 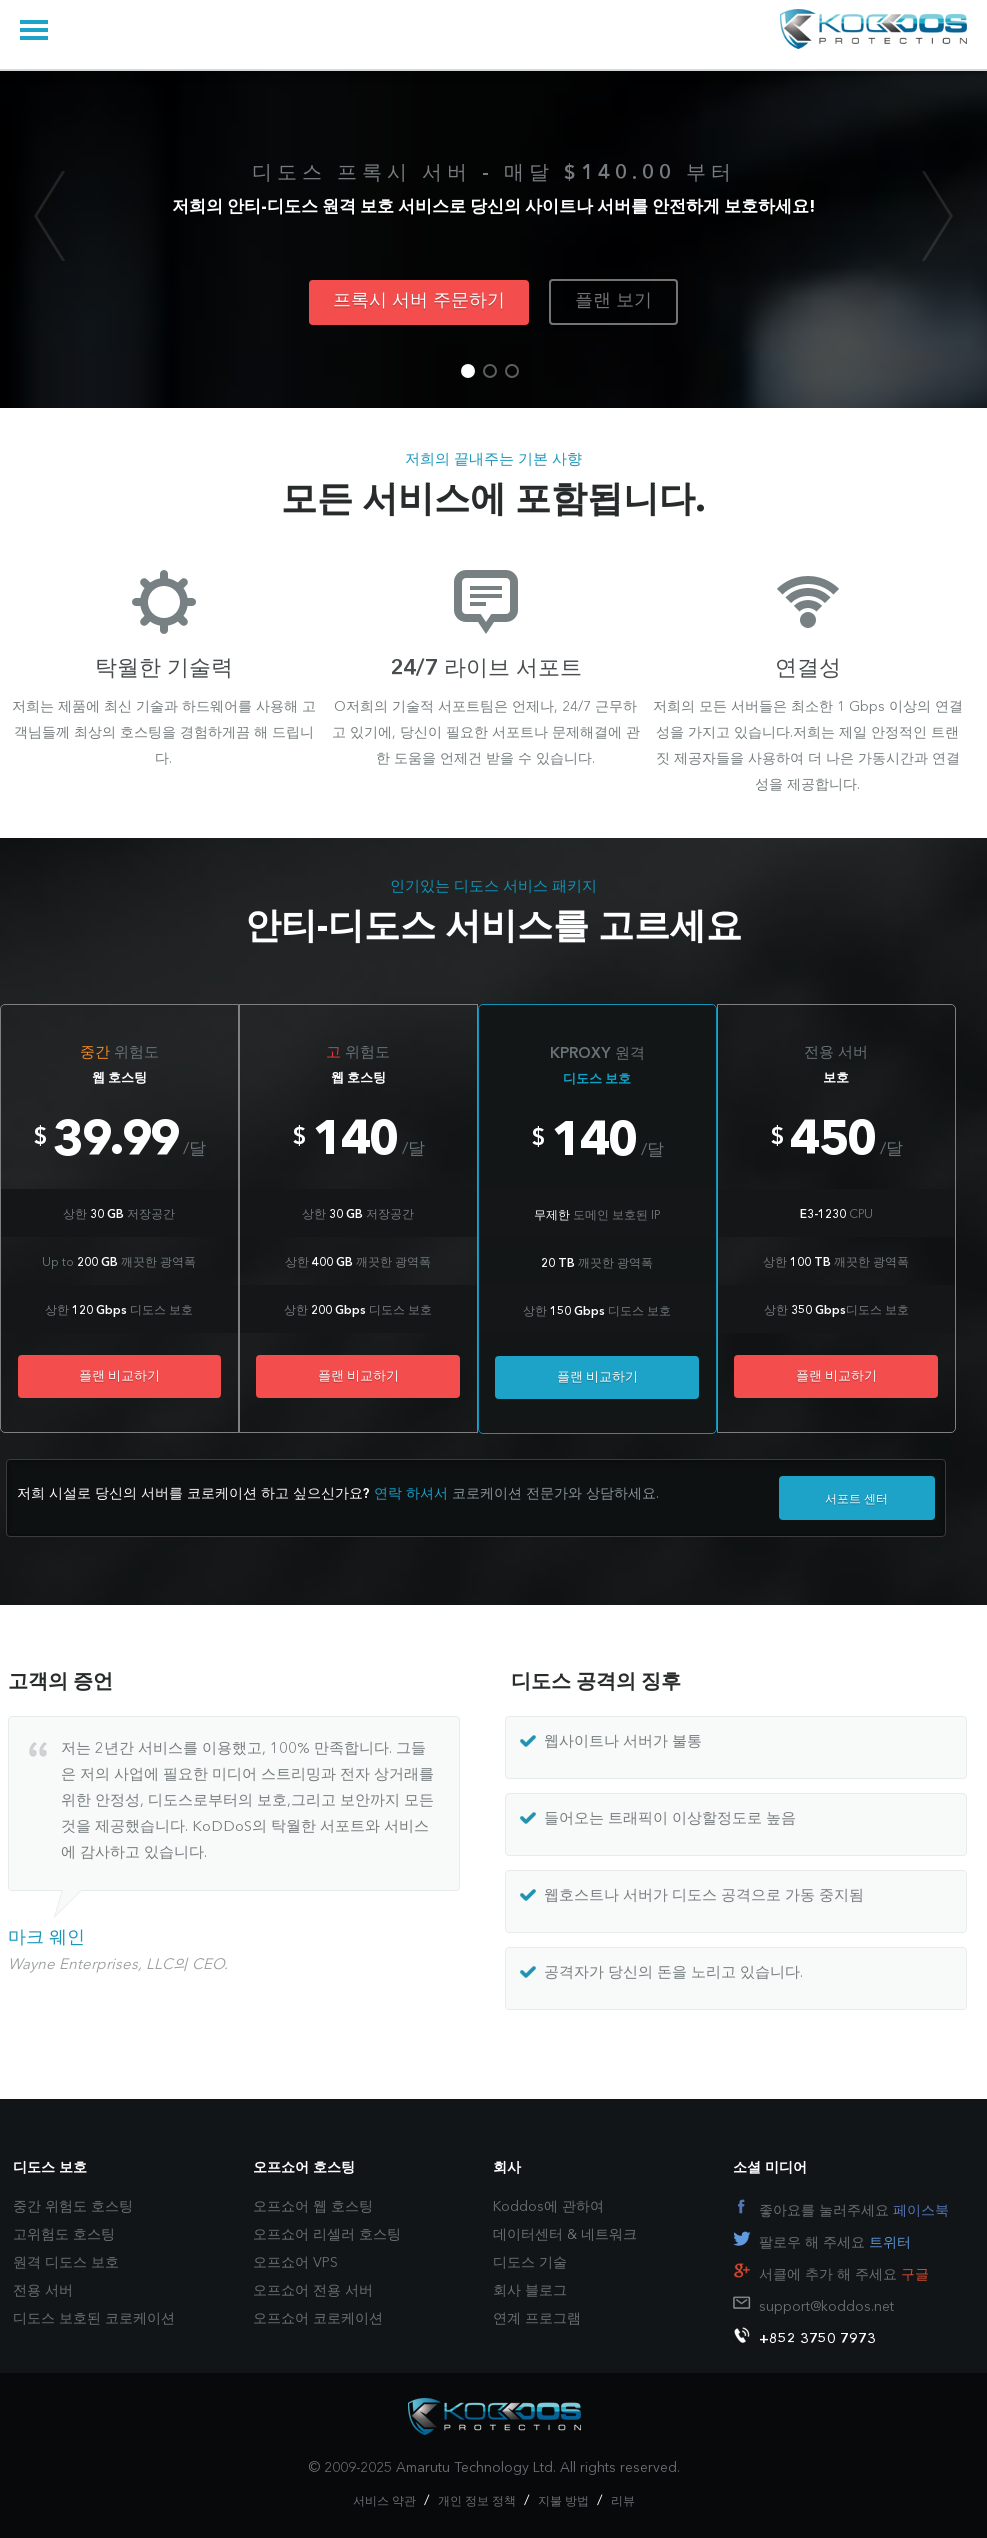 I want to click on 서클에 추가 해 주세요, so click(x=844, y=2275).